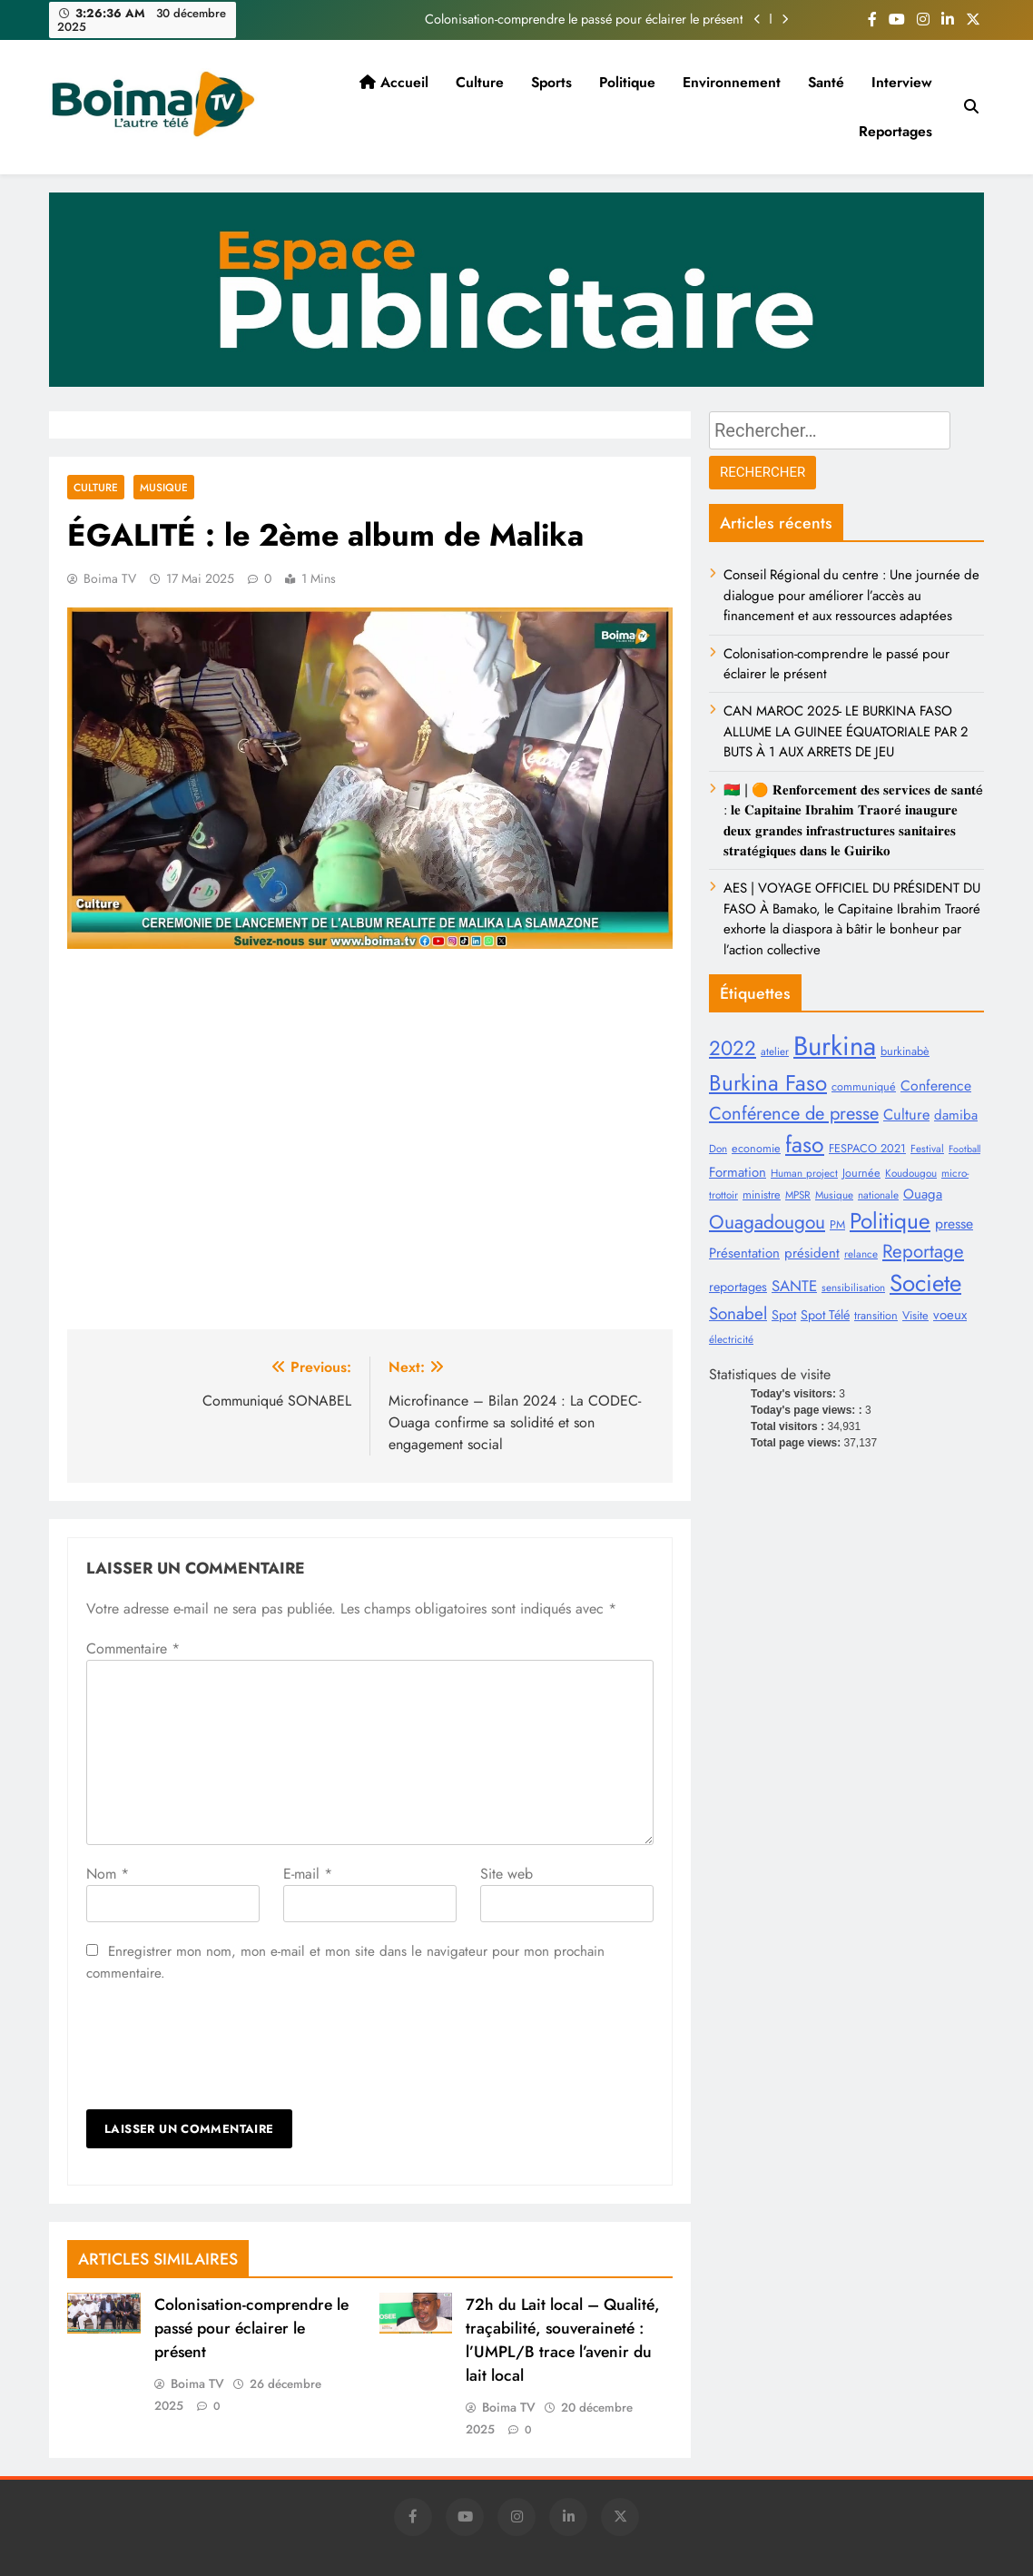 The height and width of the screenshot is (2576, 1033). What do you see at coordinates (768, 1083) in the screenshot?
I see `Burkina Faso [Burkina Faso (35 éléments)]` at bounding box center [768, 1083].